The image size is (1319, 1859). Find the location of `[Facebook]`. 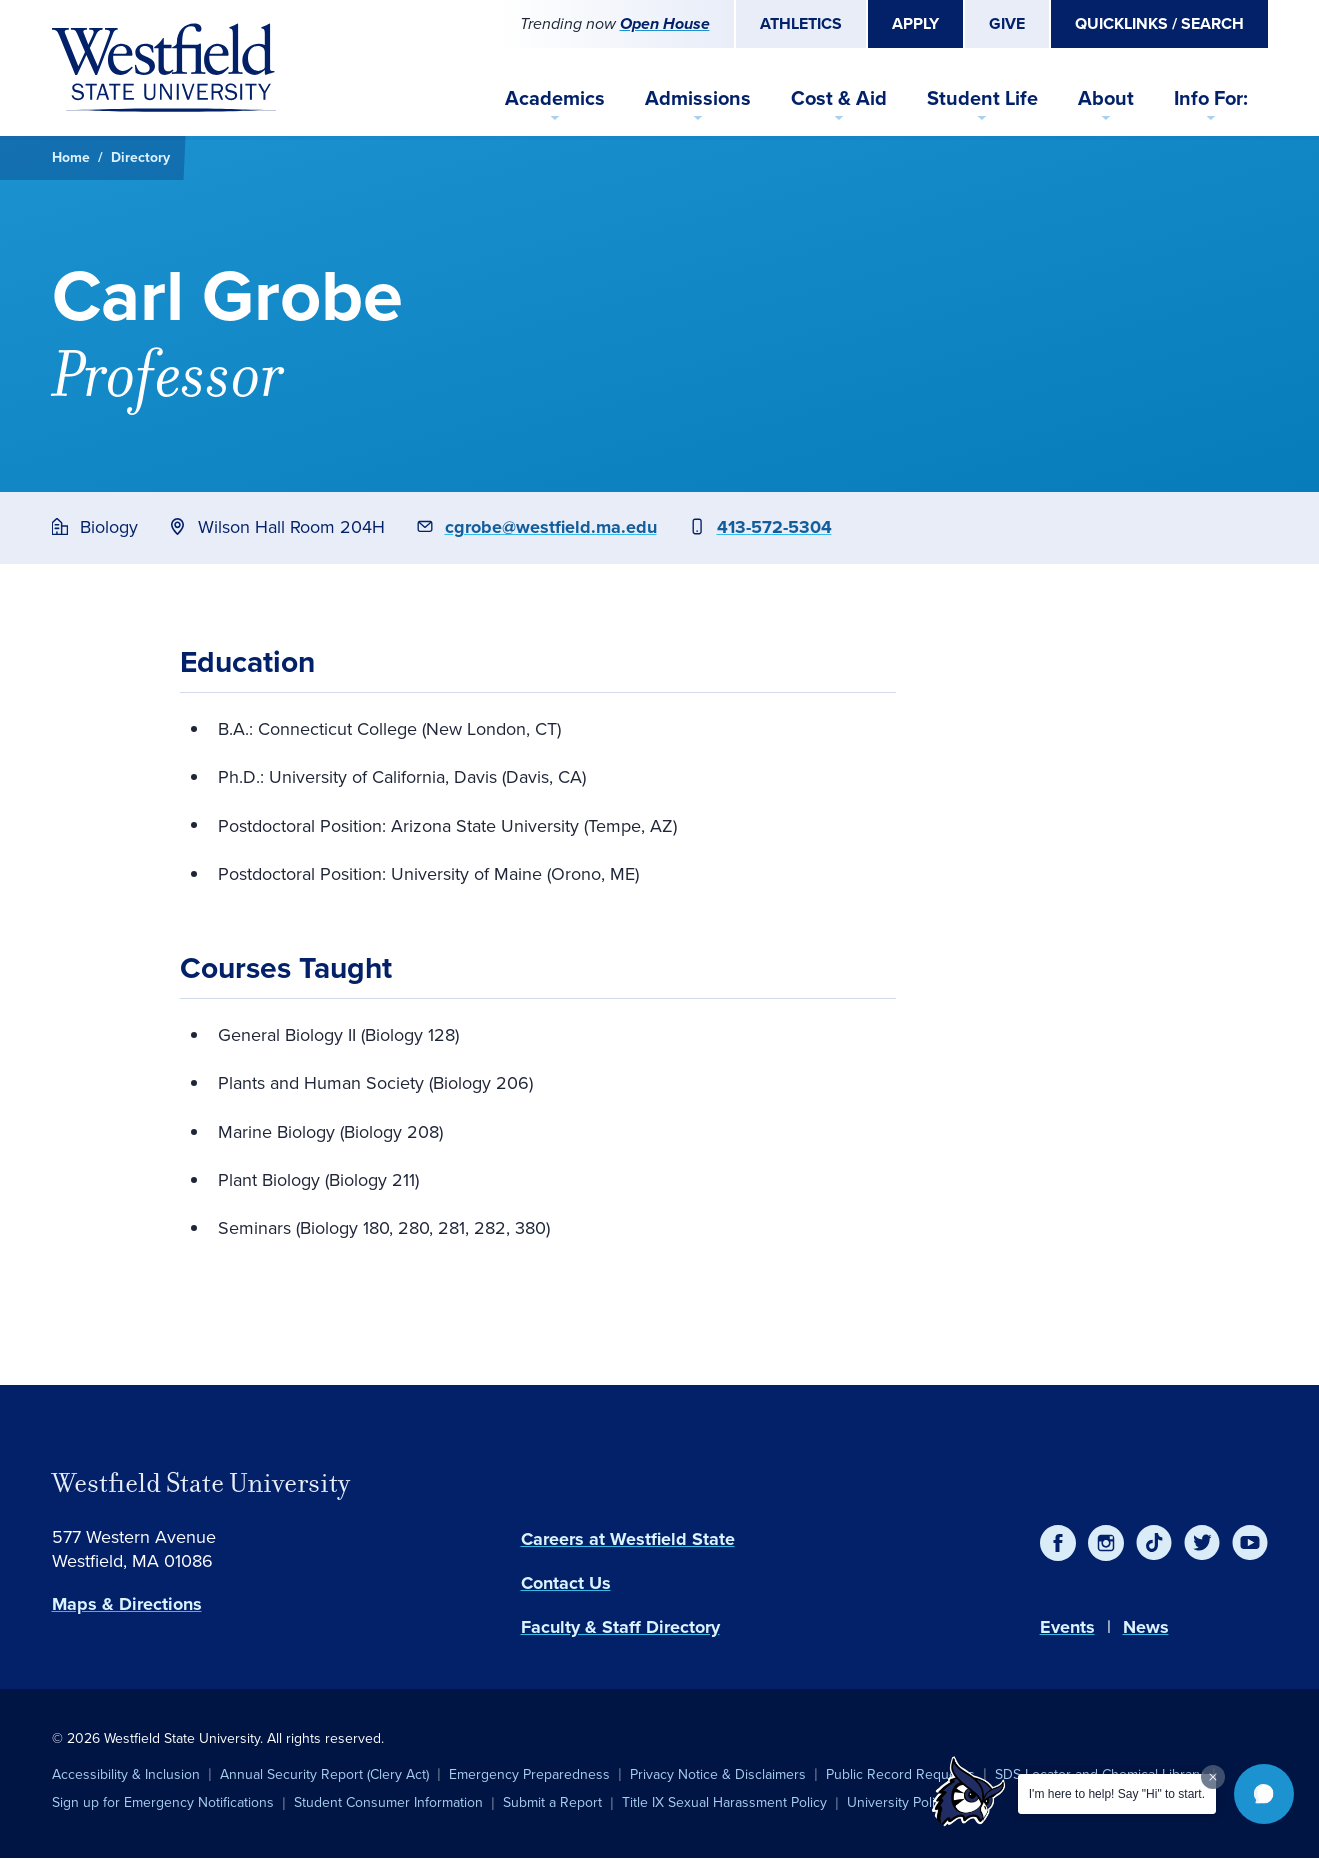

[Facebook] is located at coordinates (1058, 1543).